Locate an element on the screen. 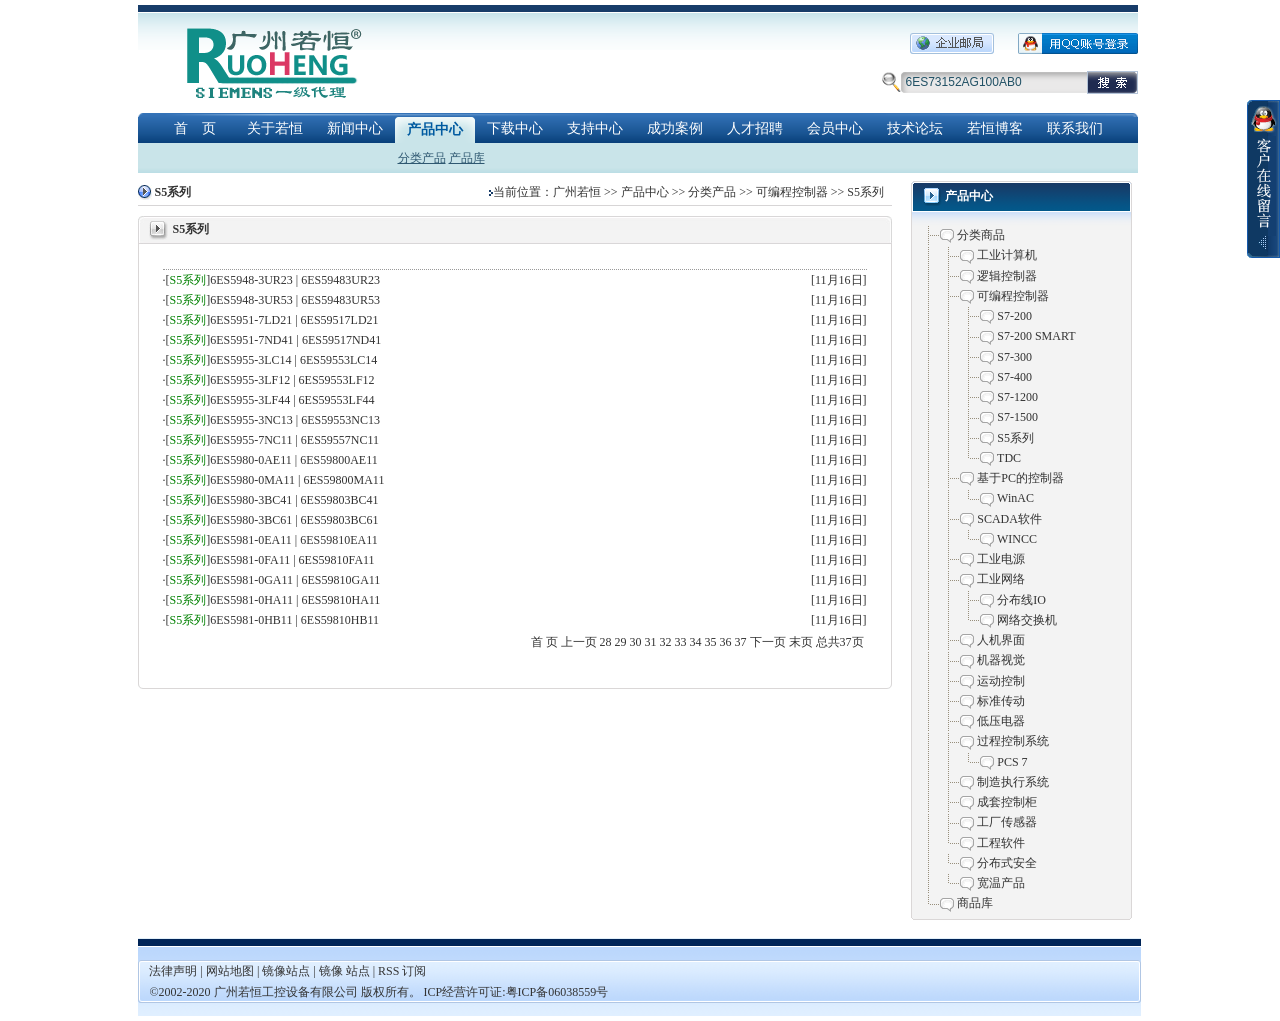 The width and height of the screenshot is (1280, 1021). 6ES5980-3BC61 | 6ES59803BC61 is located at coordinates (294, 520).